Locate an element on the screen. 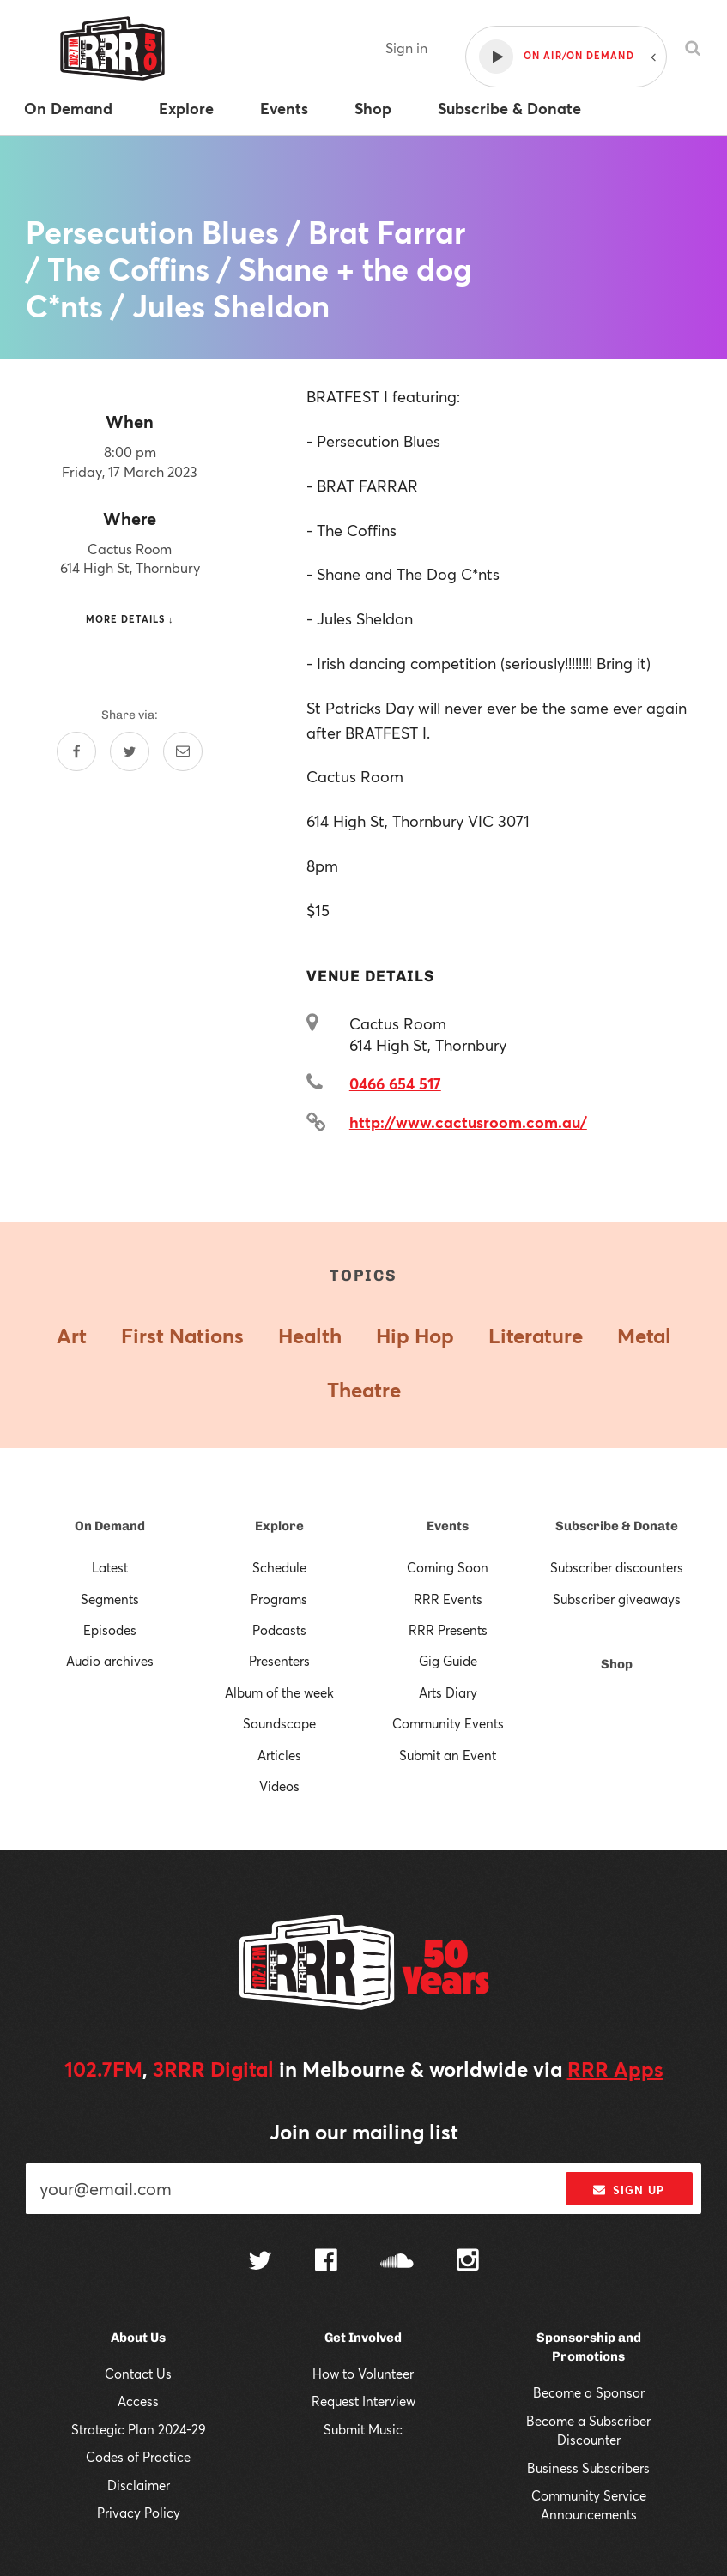 The height and width of the screenshot is (2576, 727). [Follow us on SoundCloud] is located at coordinates (397, 2262).